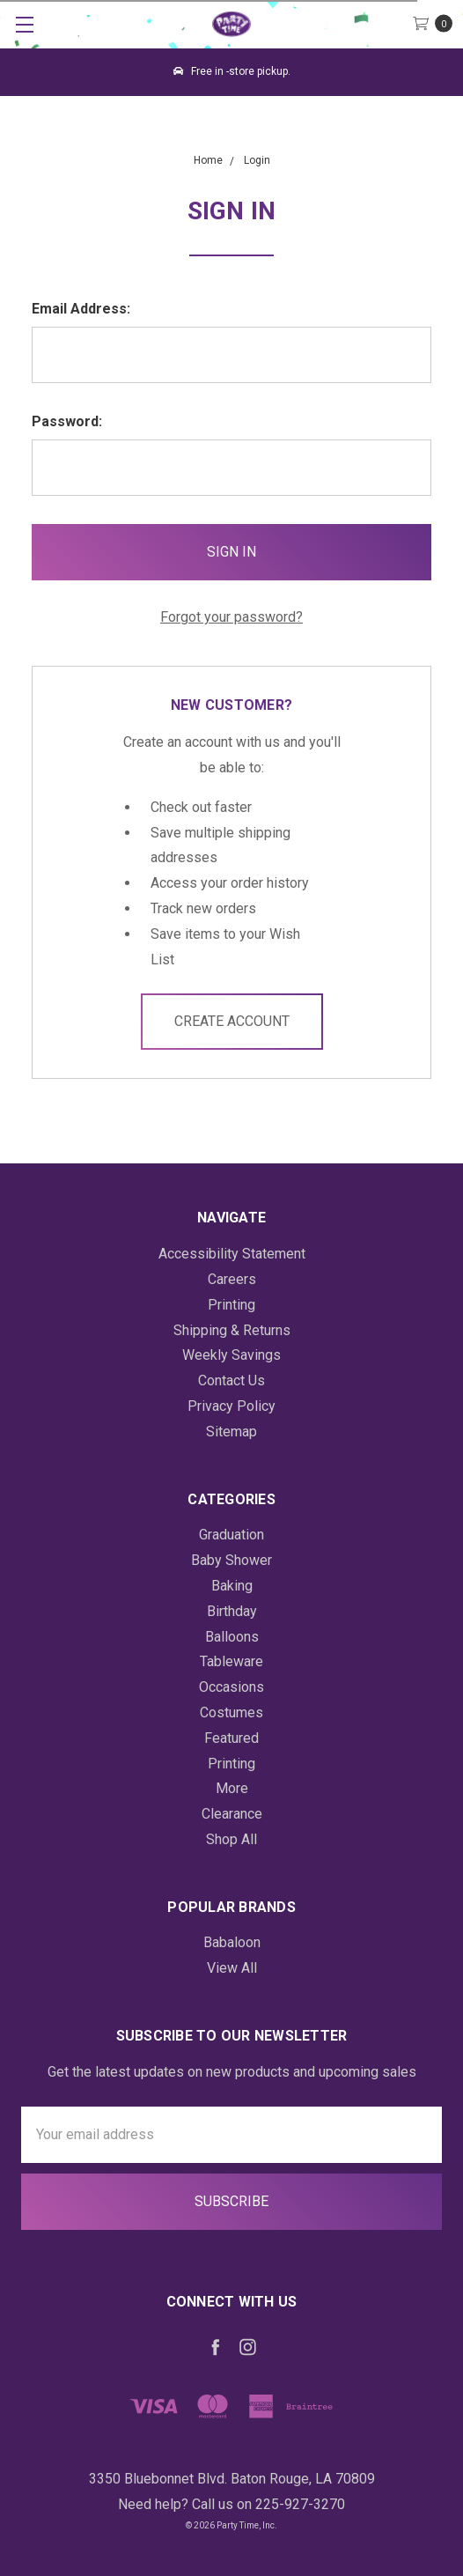 This screenshot has width=463, height=2576. What do you see at coordinates (232, 1813) in the screenshot?
I see `Clearance` at bounding box center [232, 1813].